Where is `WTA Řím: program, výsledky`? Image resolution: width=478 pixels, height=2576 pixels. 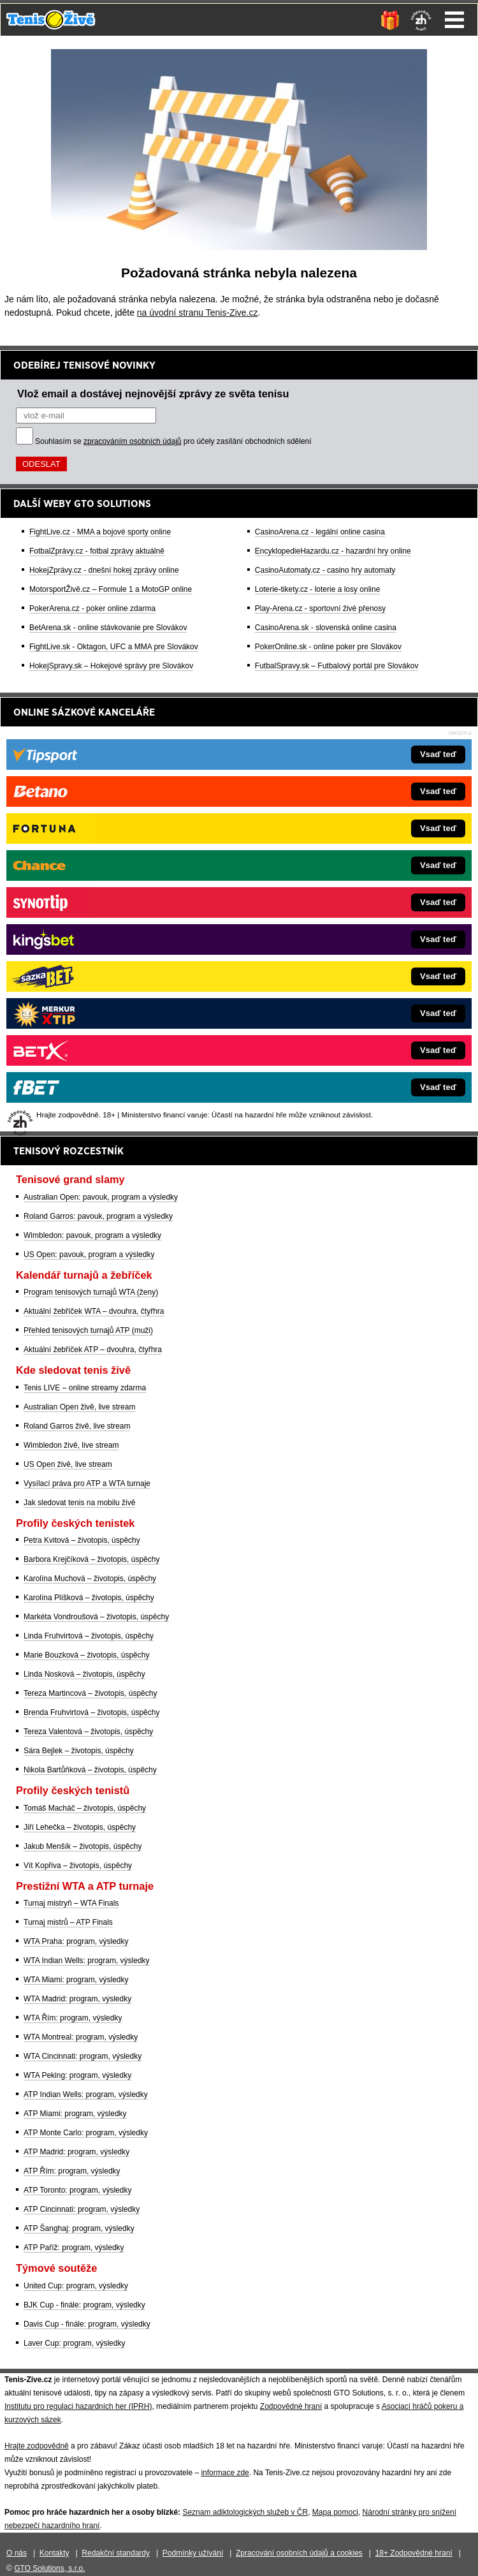
WTA Řím: program, výsledky is located at coordinates (73, 2017).